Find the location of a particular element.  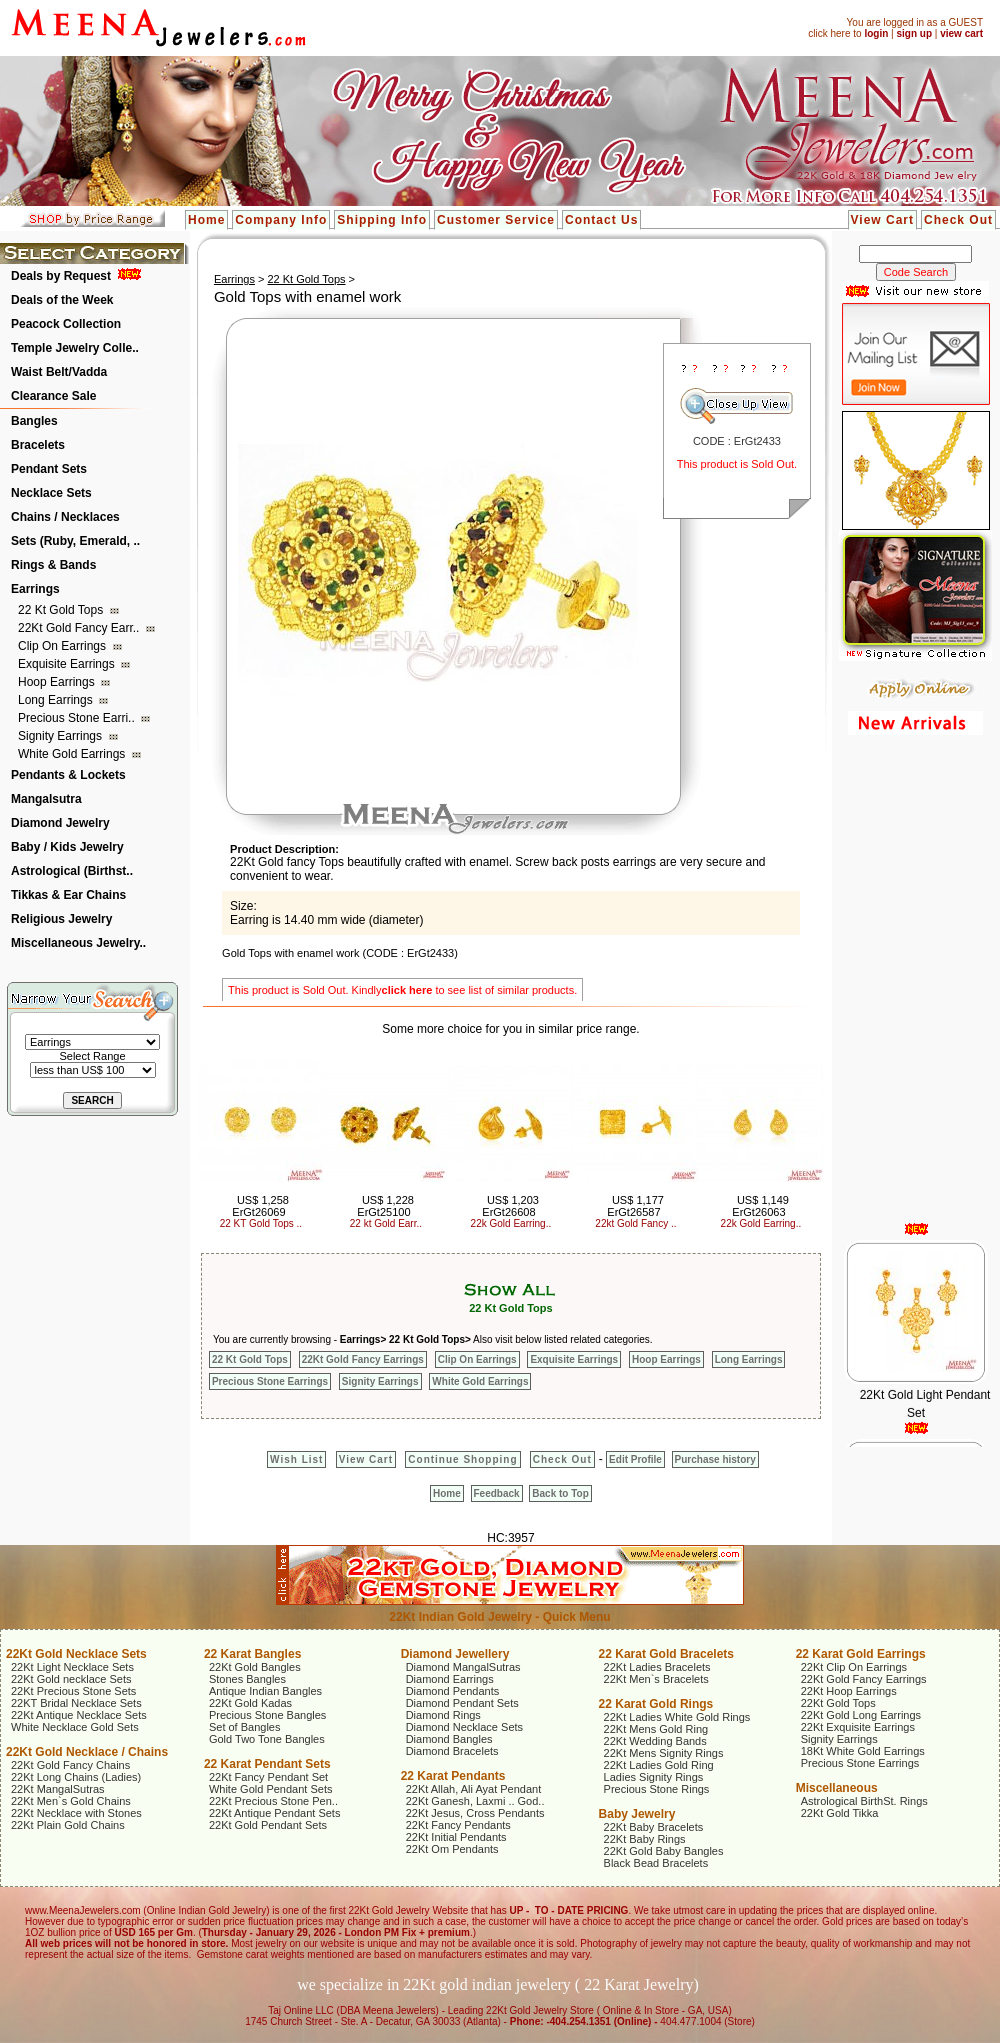

Peacock Collection is located at coordinates (66, 324).